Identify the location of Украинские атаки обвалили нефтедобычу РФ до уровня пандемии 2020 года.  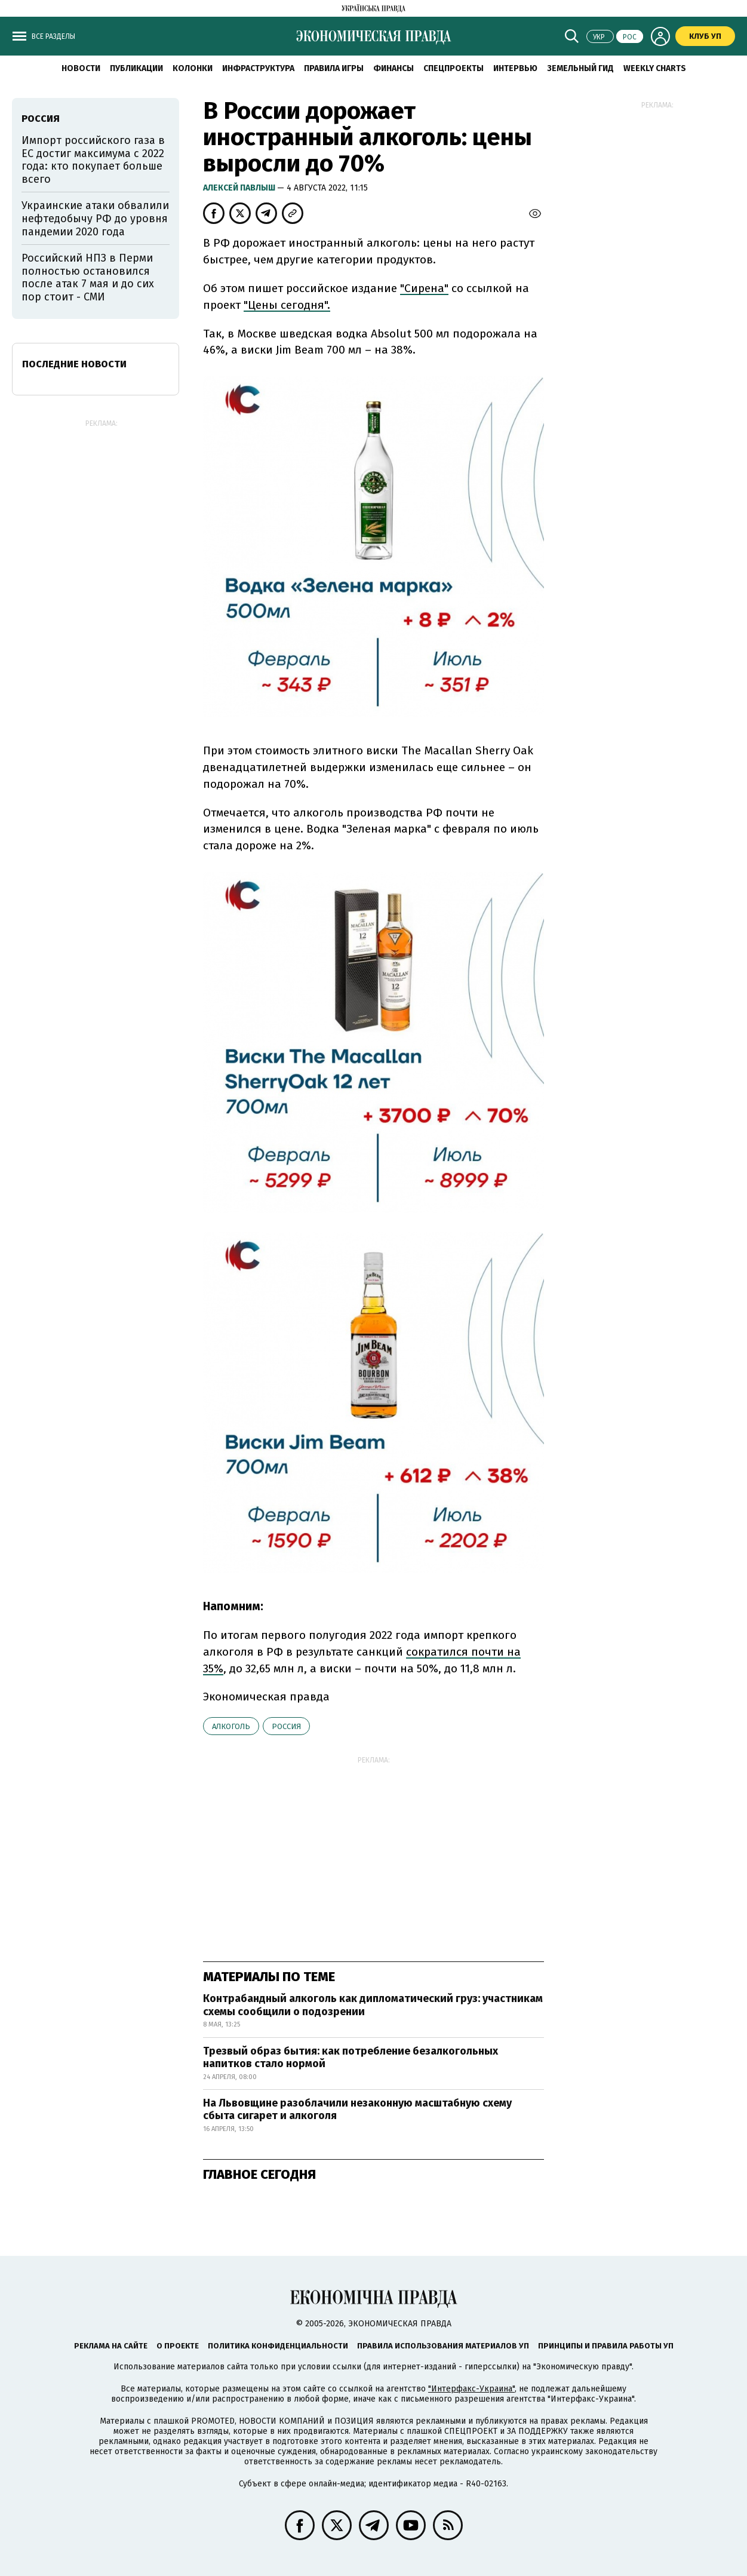
(95, 218).